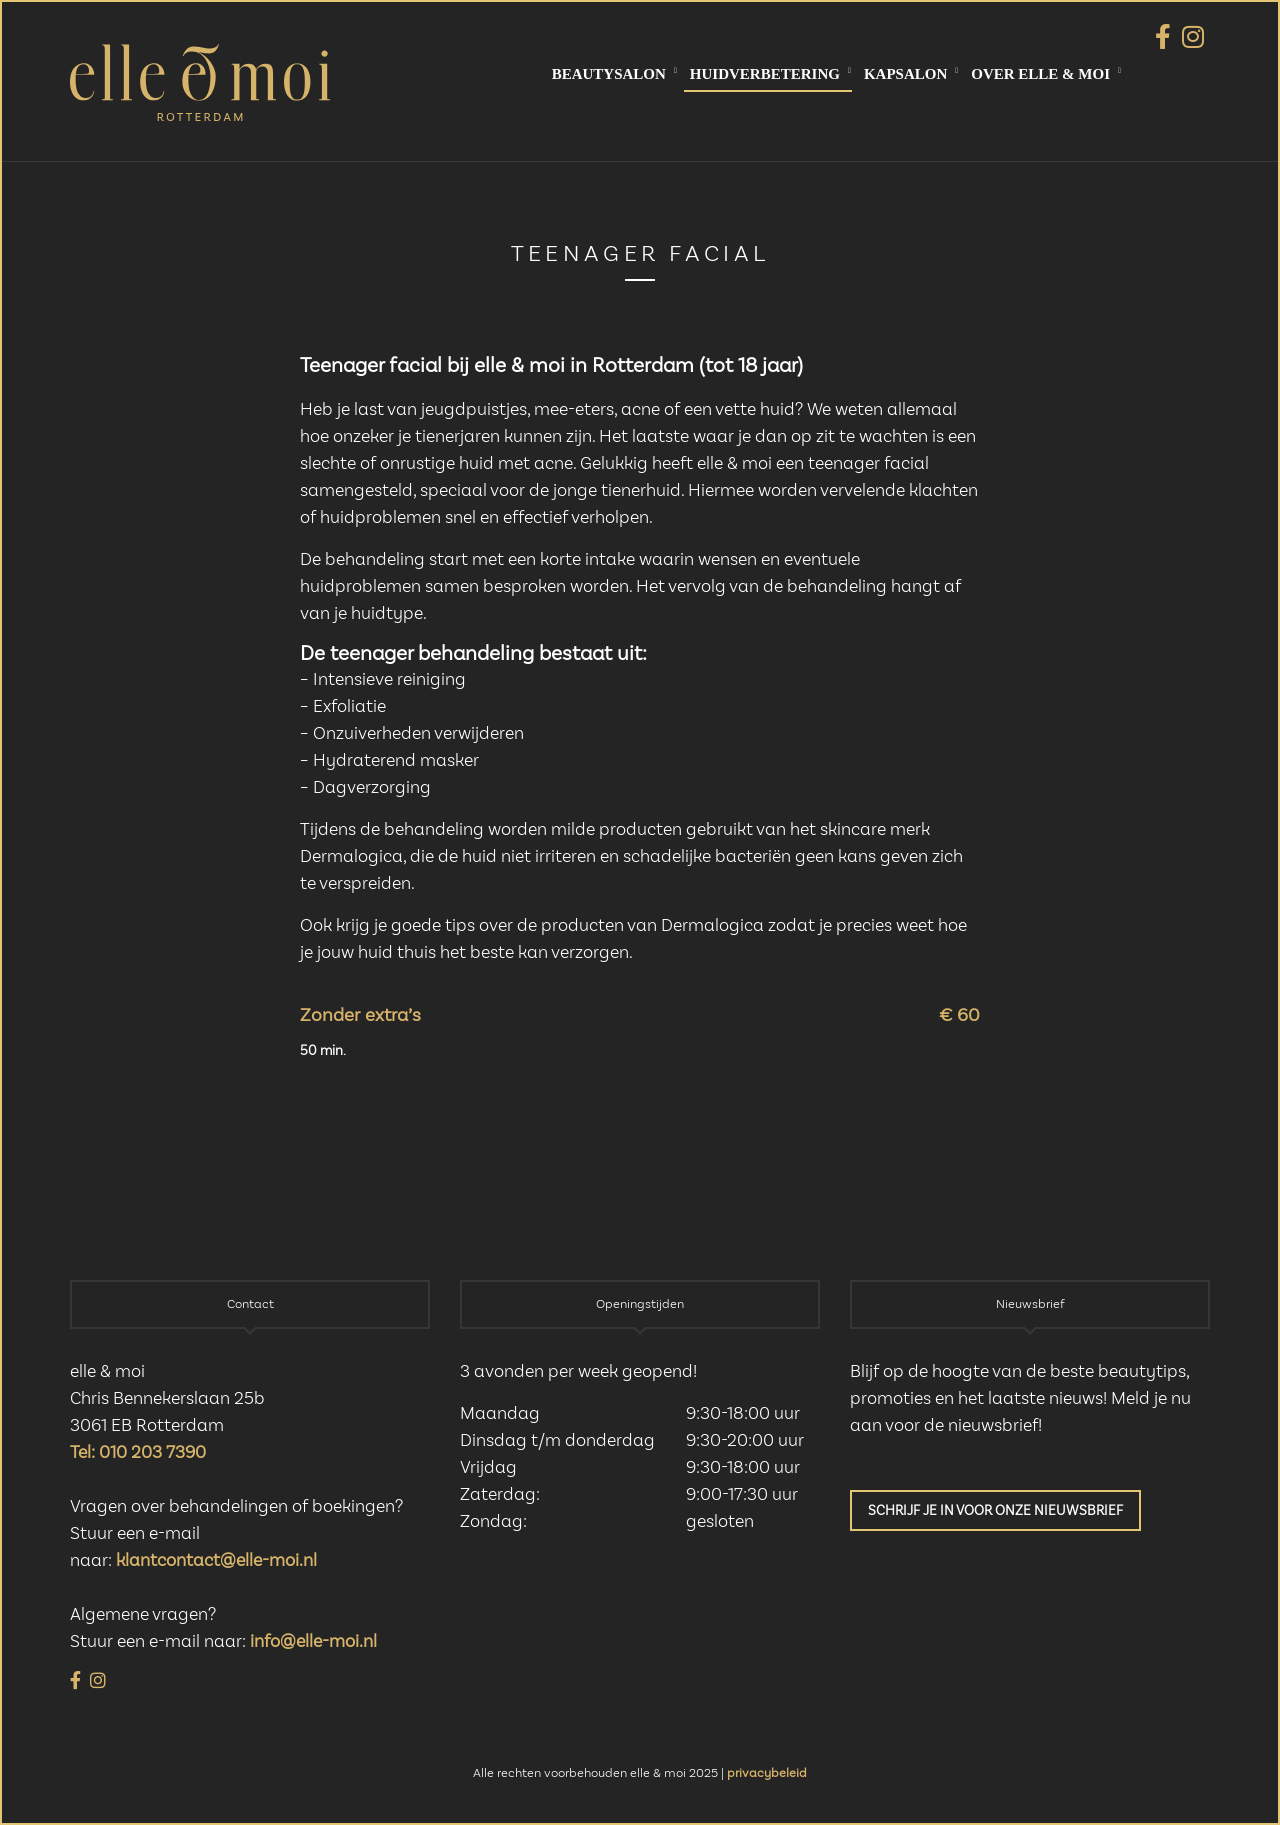 This screenshot has width=1280, height=1825. What do you see at coordinates (216, 1561) in the screenshot?
I see `klantcontact@elle-moi.nl` at bounding box center [216, 1561].